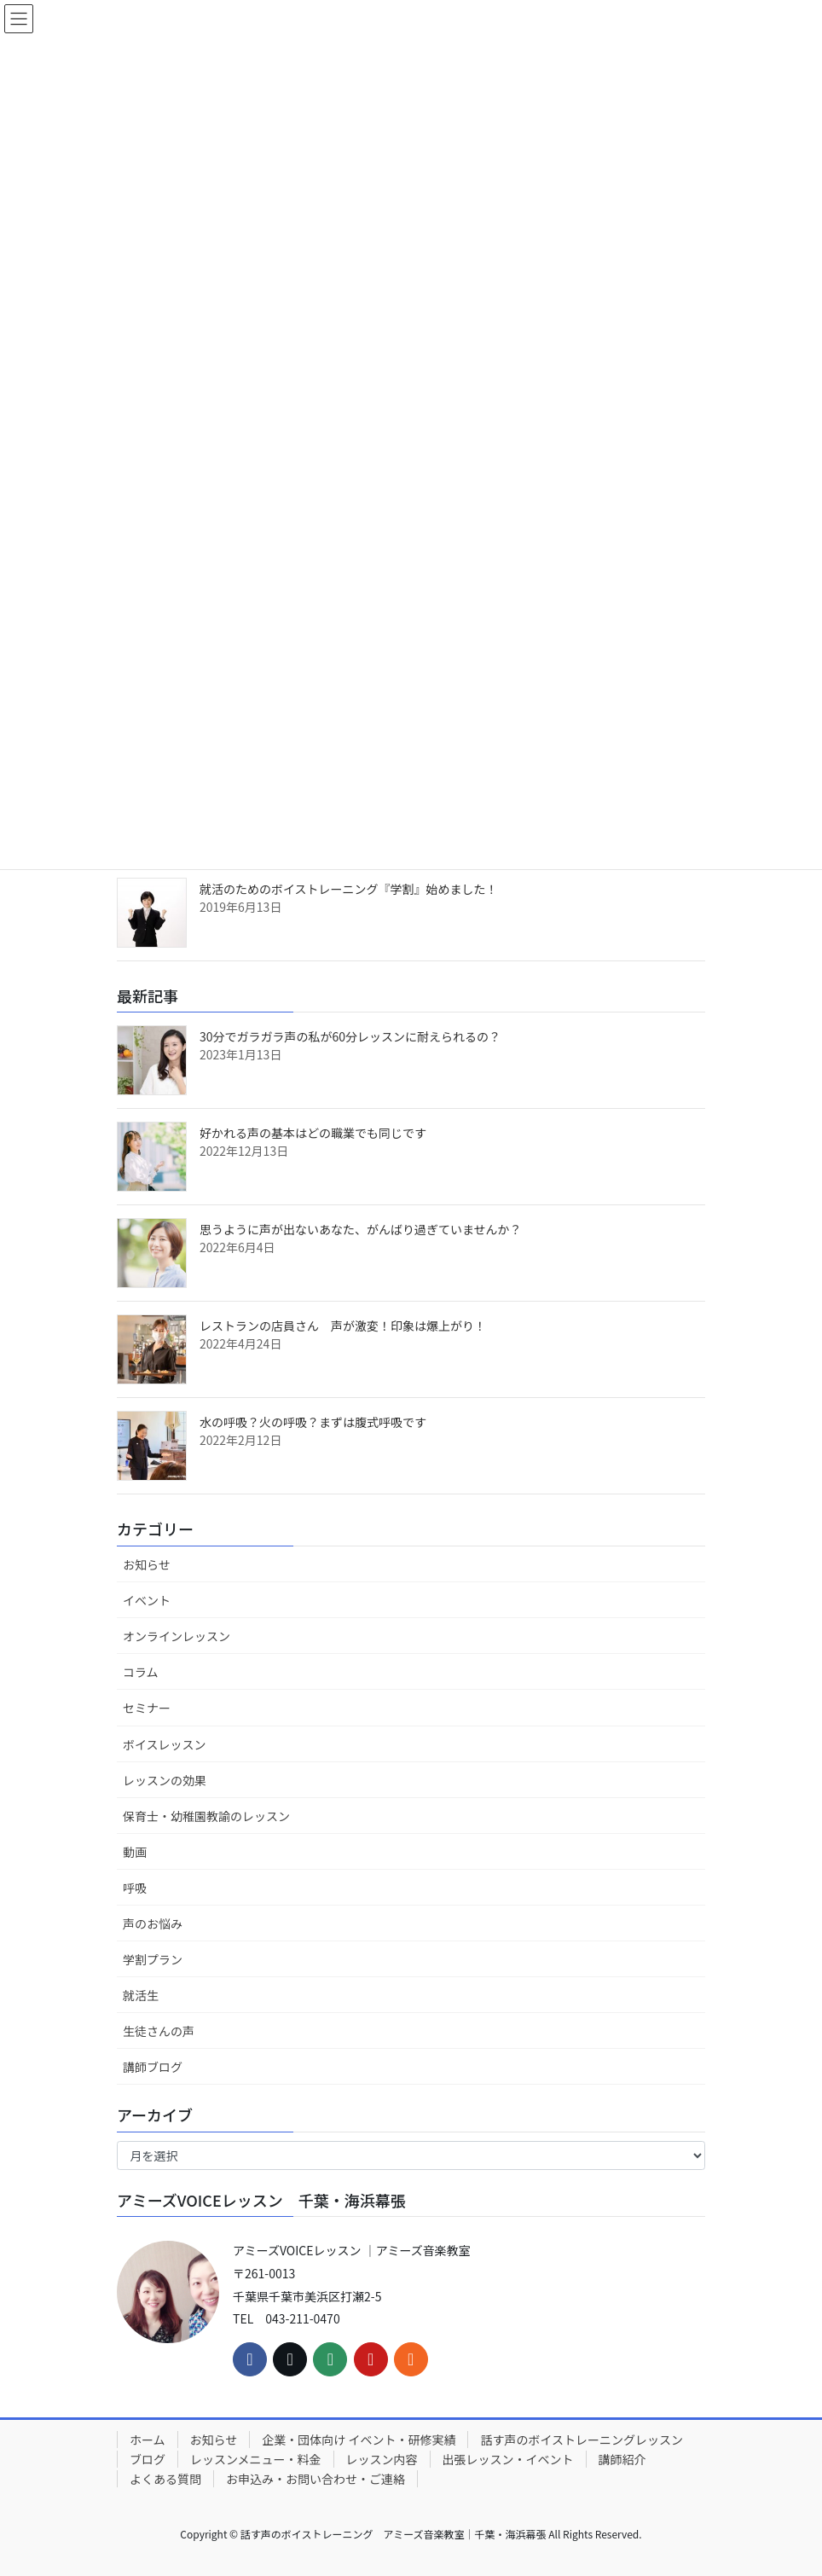  I want to click on 思うように声が出ないあなた、がんばり過ぎていませんか？, so click(361, 1229).